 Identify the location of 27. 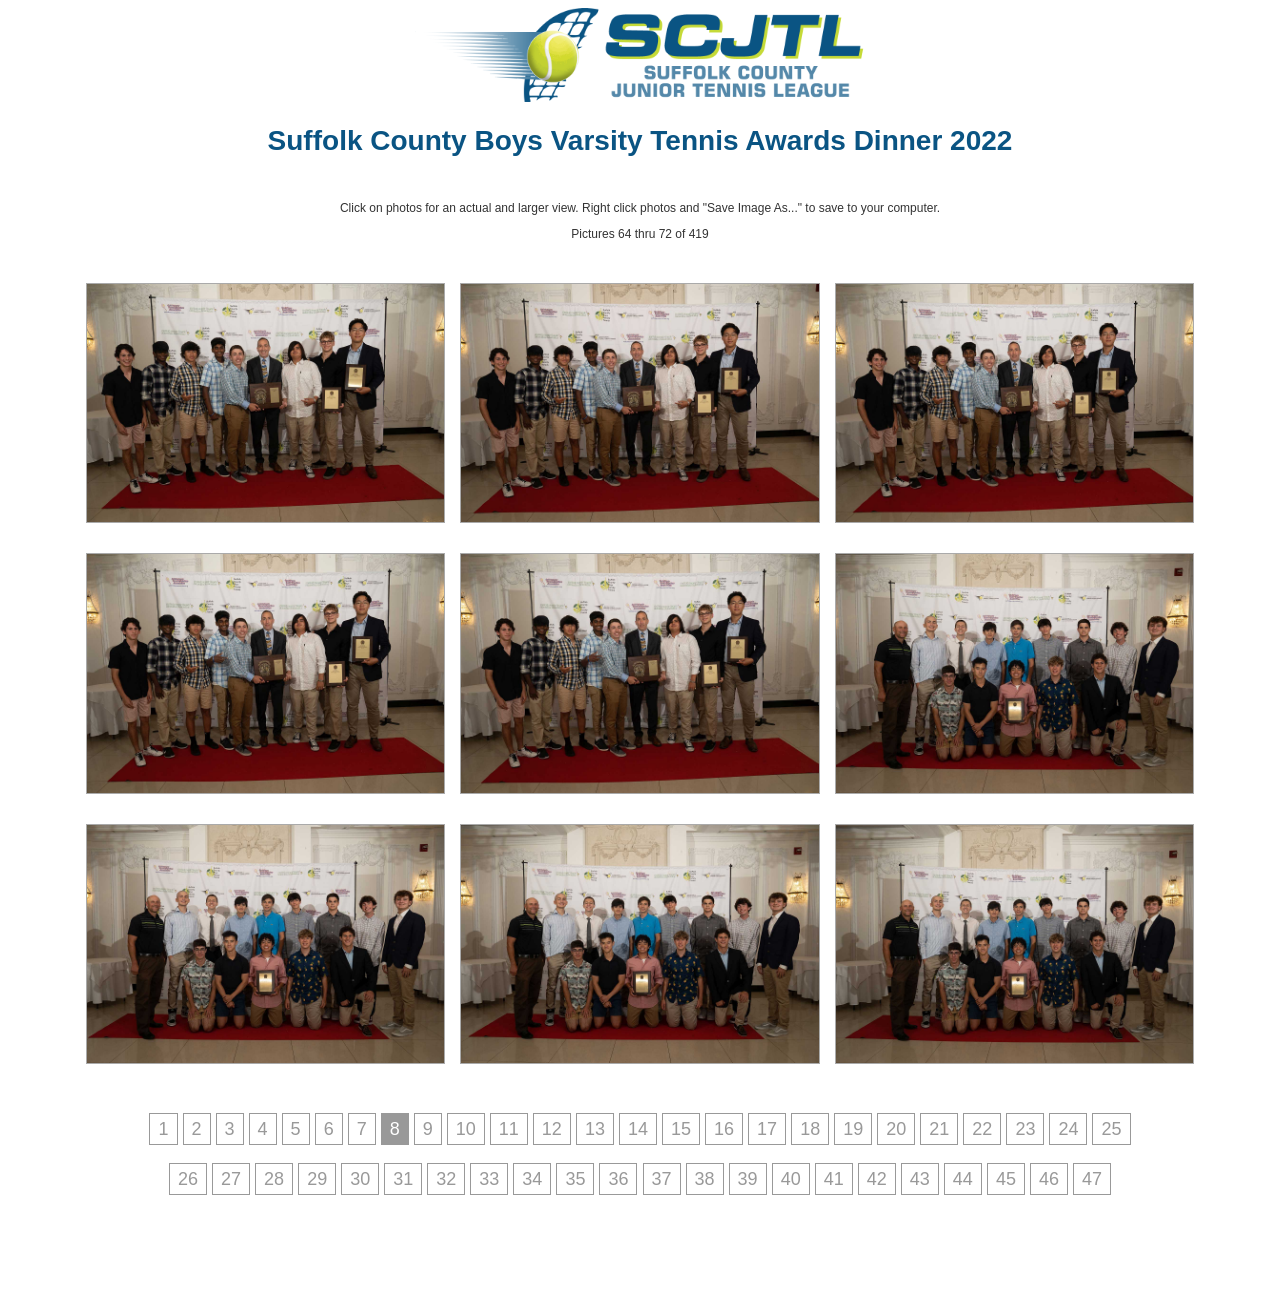
(231, 1179).